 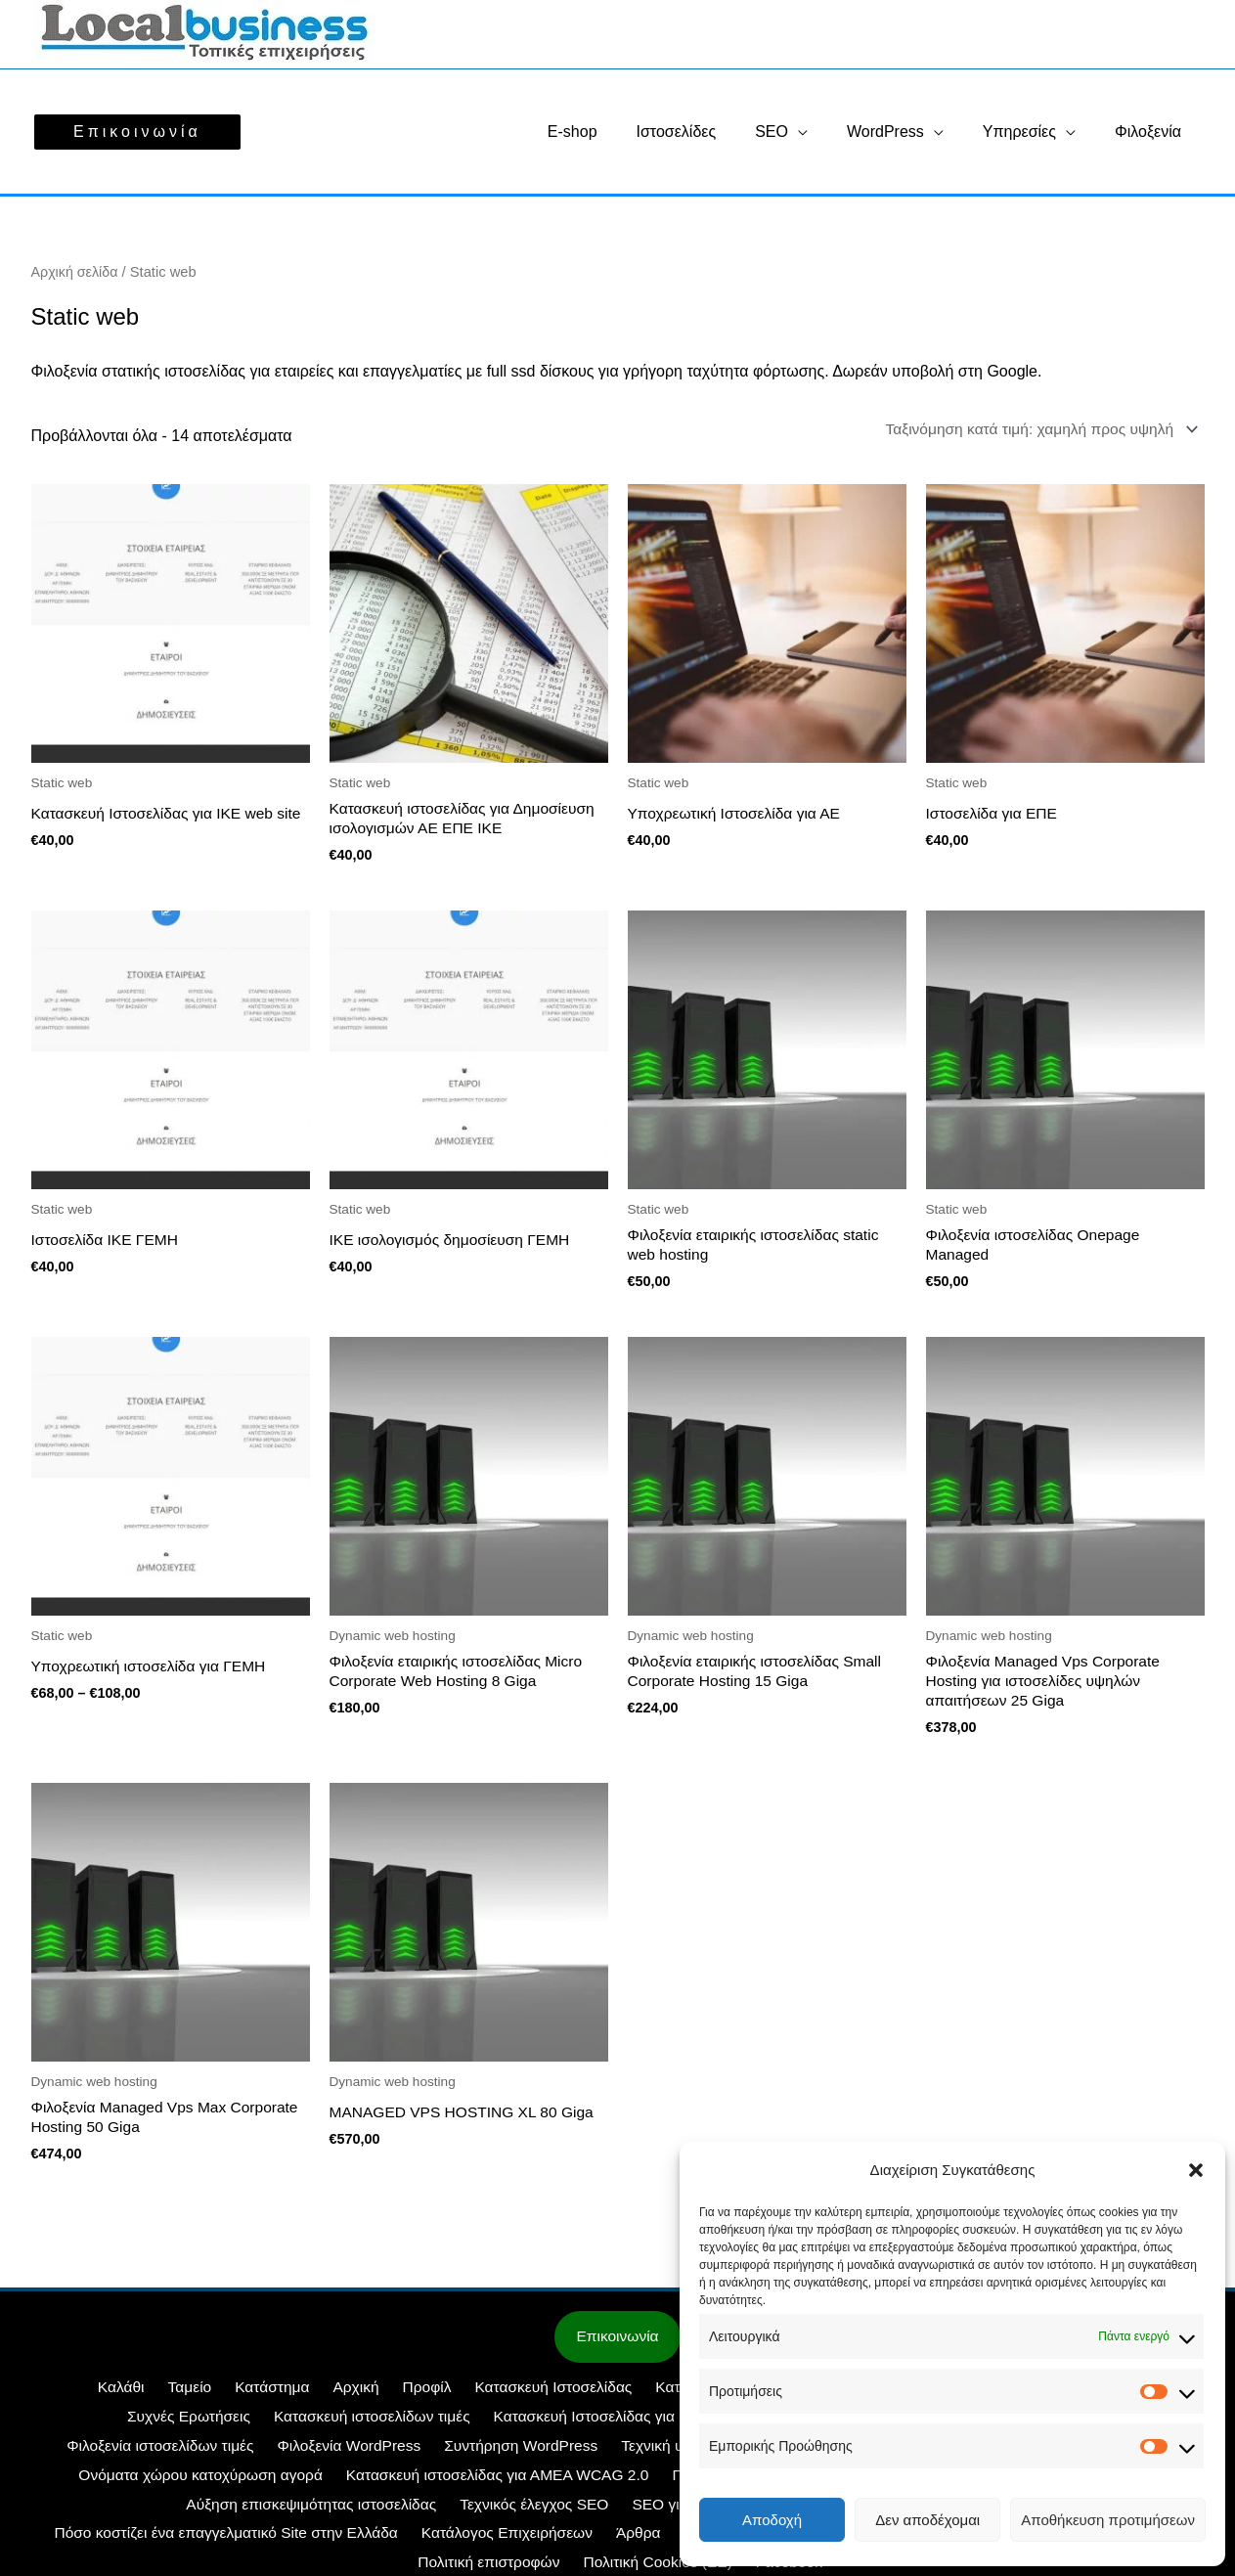 I want to click on SEO για ξενοδοχεία, so click(x=410, y=2513).